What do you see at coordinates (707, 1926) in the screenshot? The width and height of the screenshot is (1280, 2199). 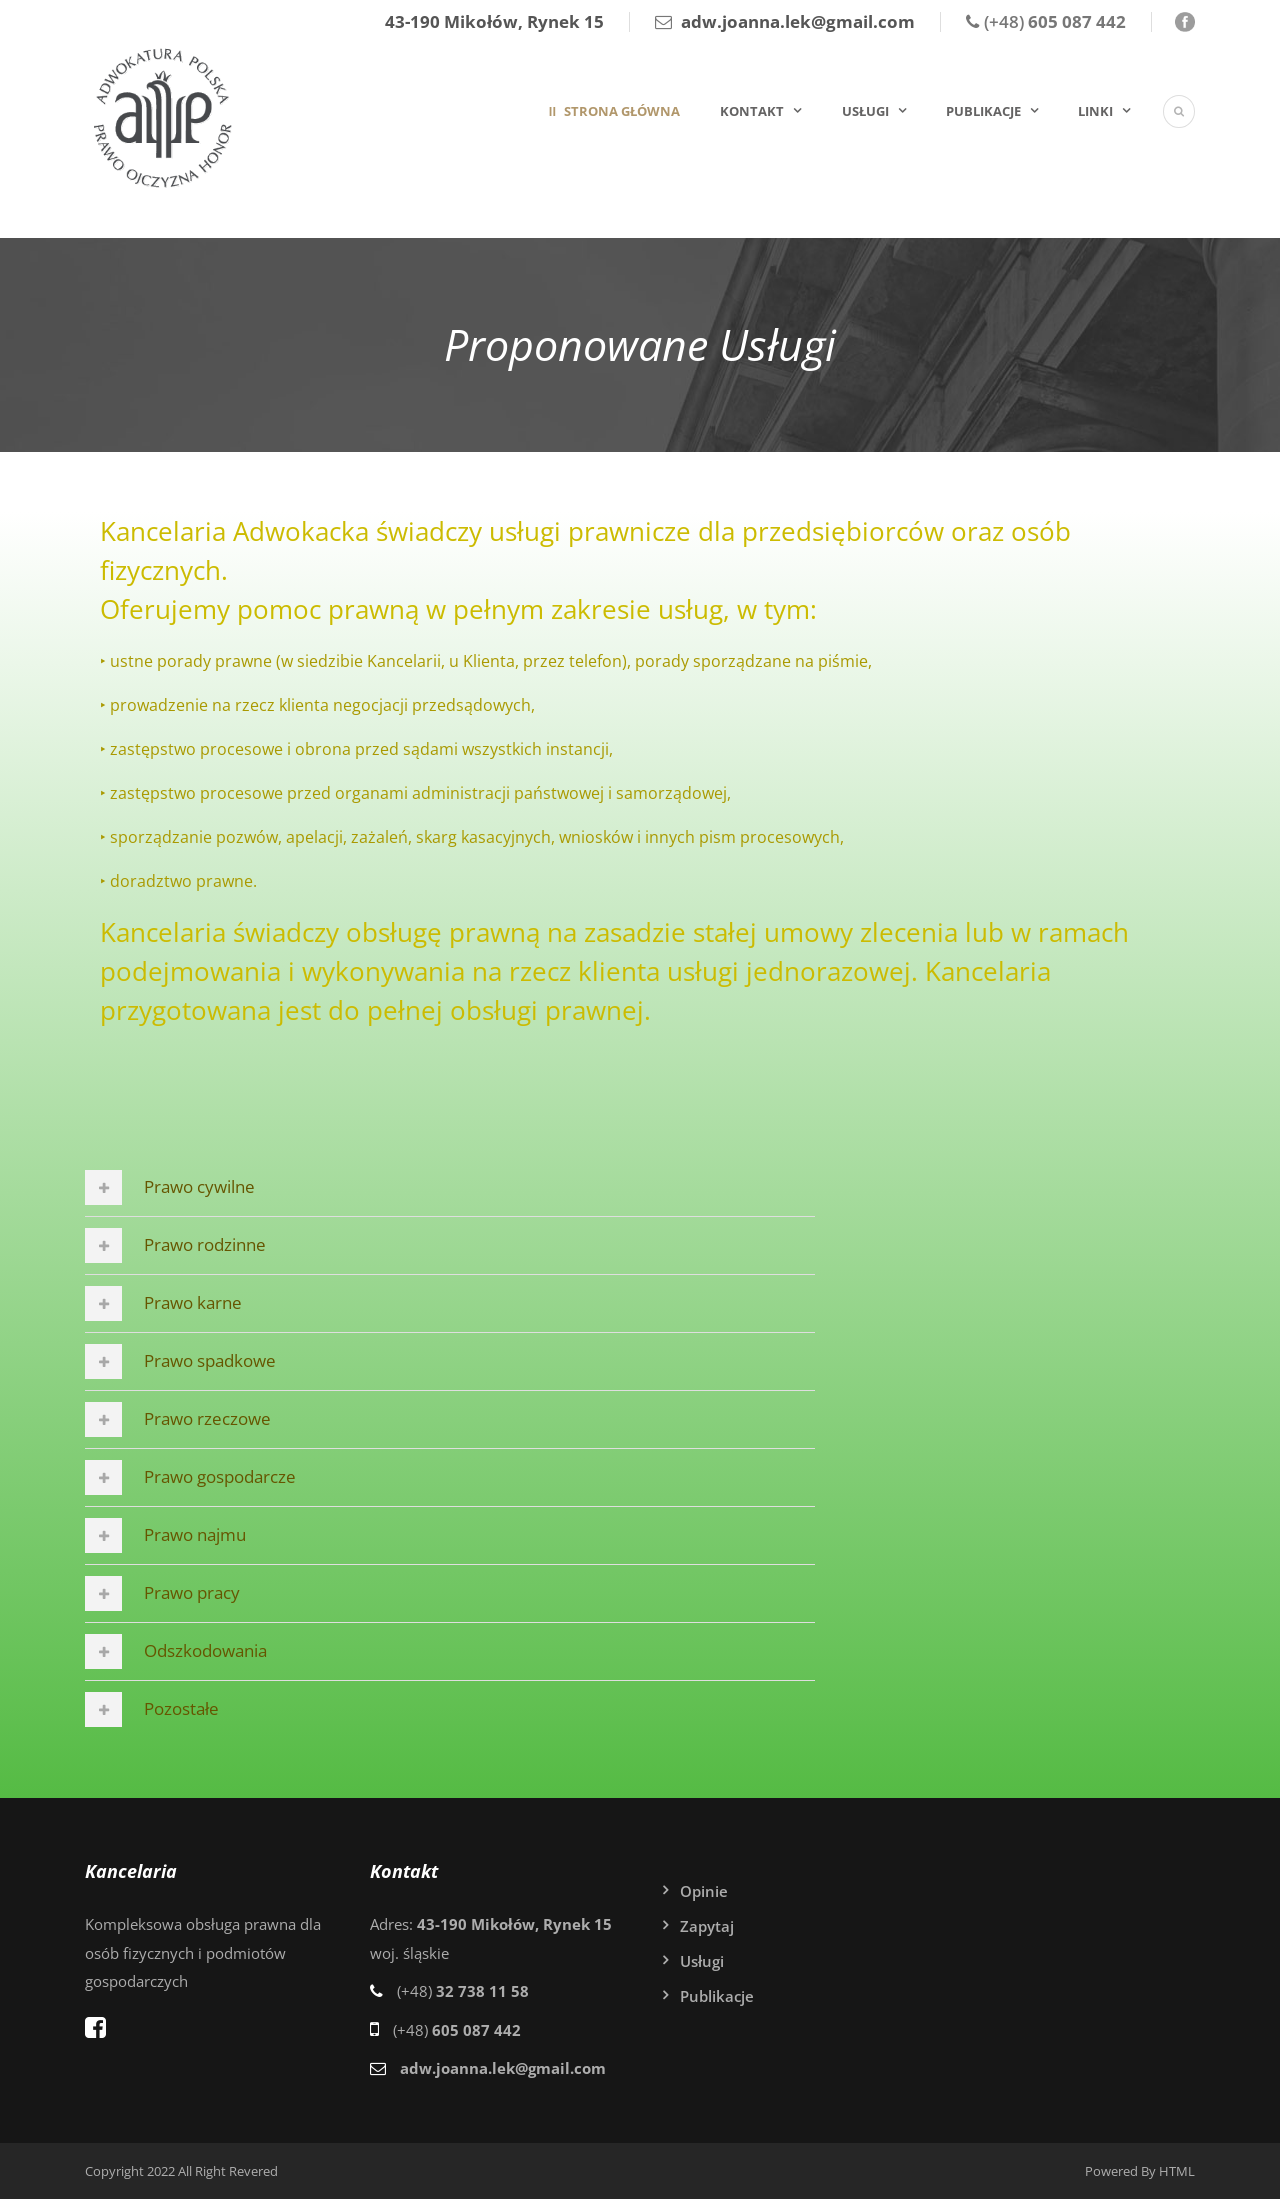 I see `Zapytaj` at bounding box center [707, 1926].